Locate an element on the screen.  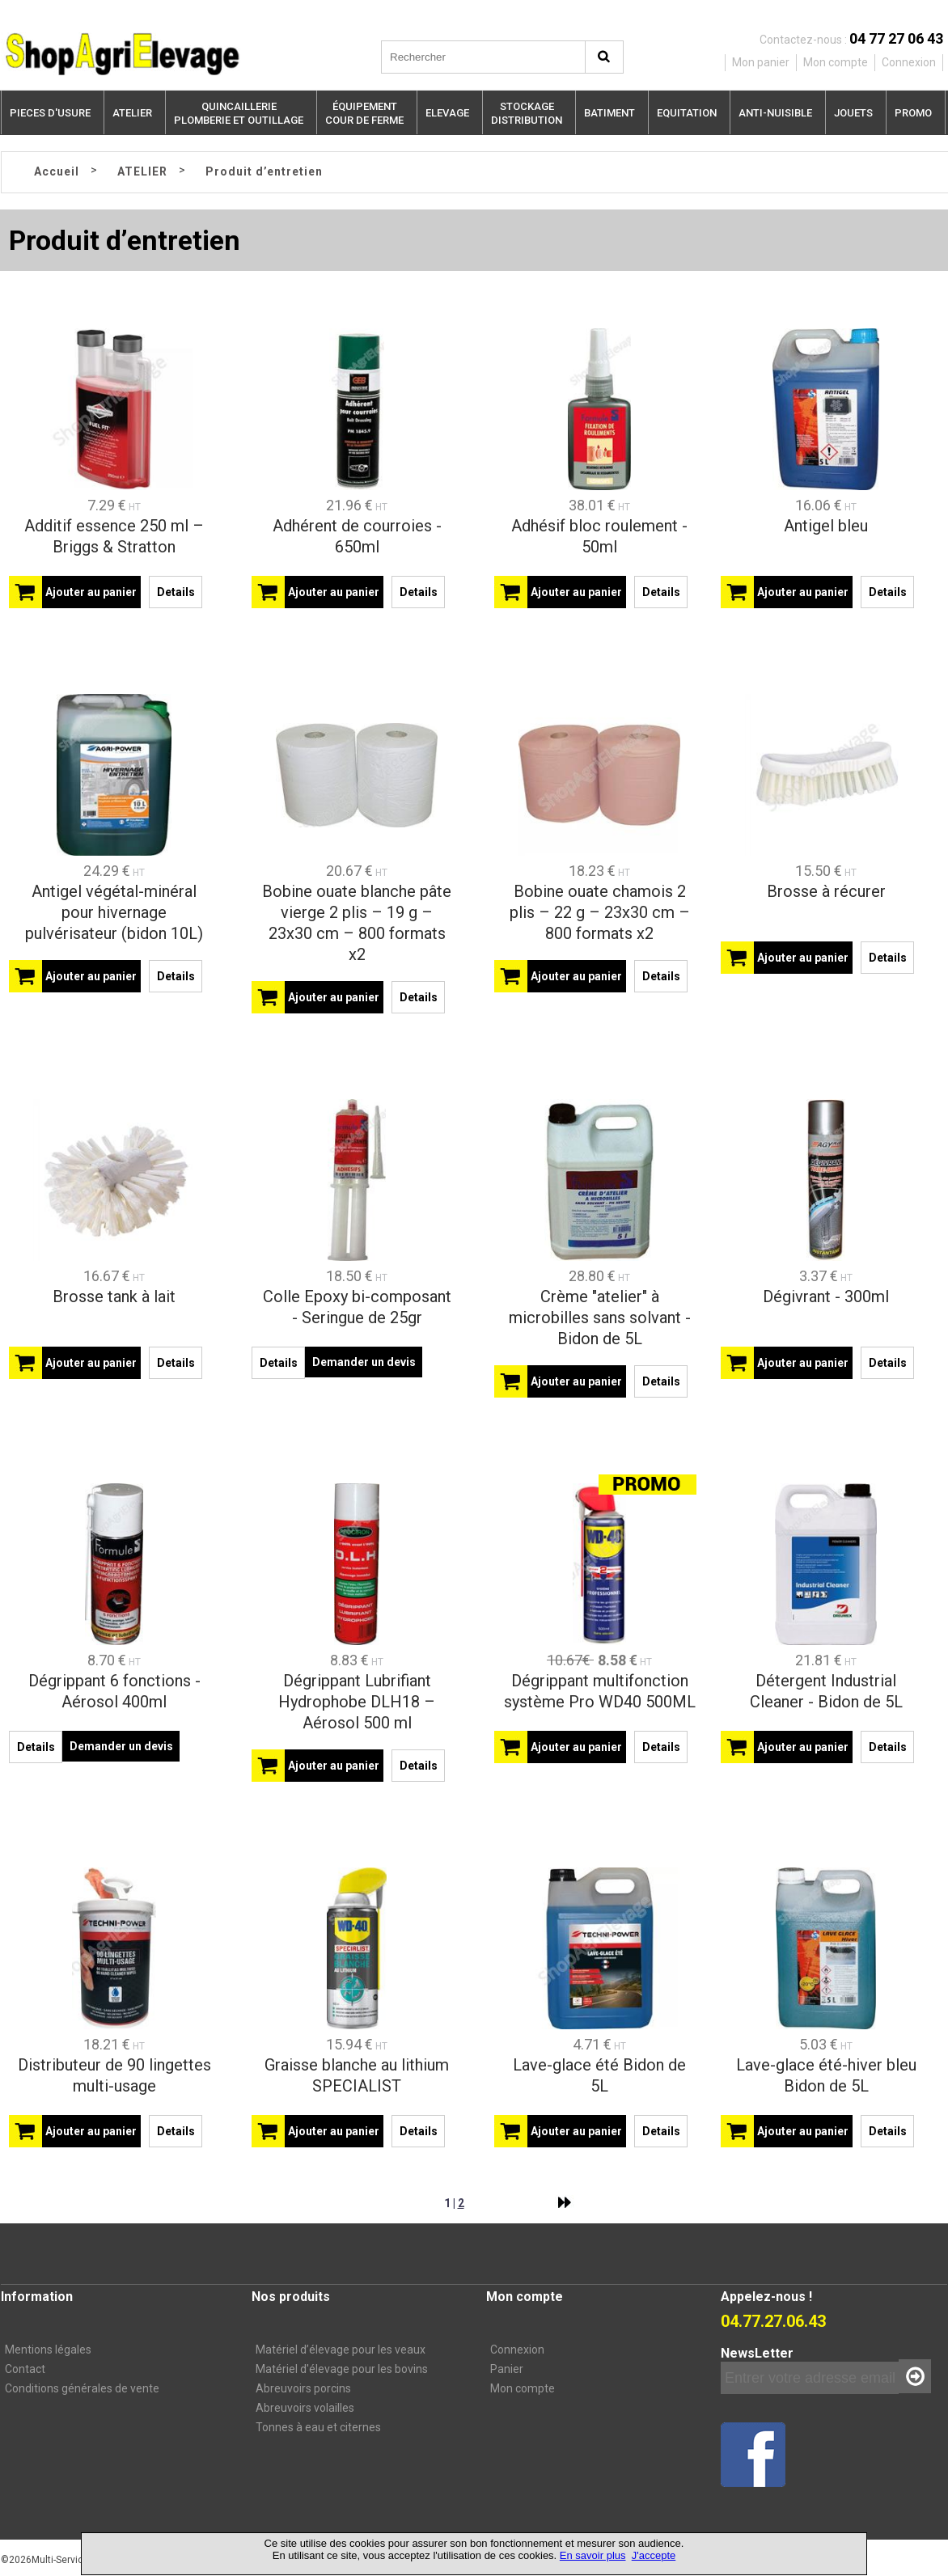
Demander un devis is located at coordinates (364, 1362).